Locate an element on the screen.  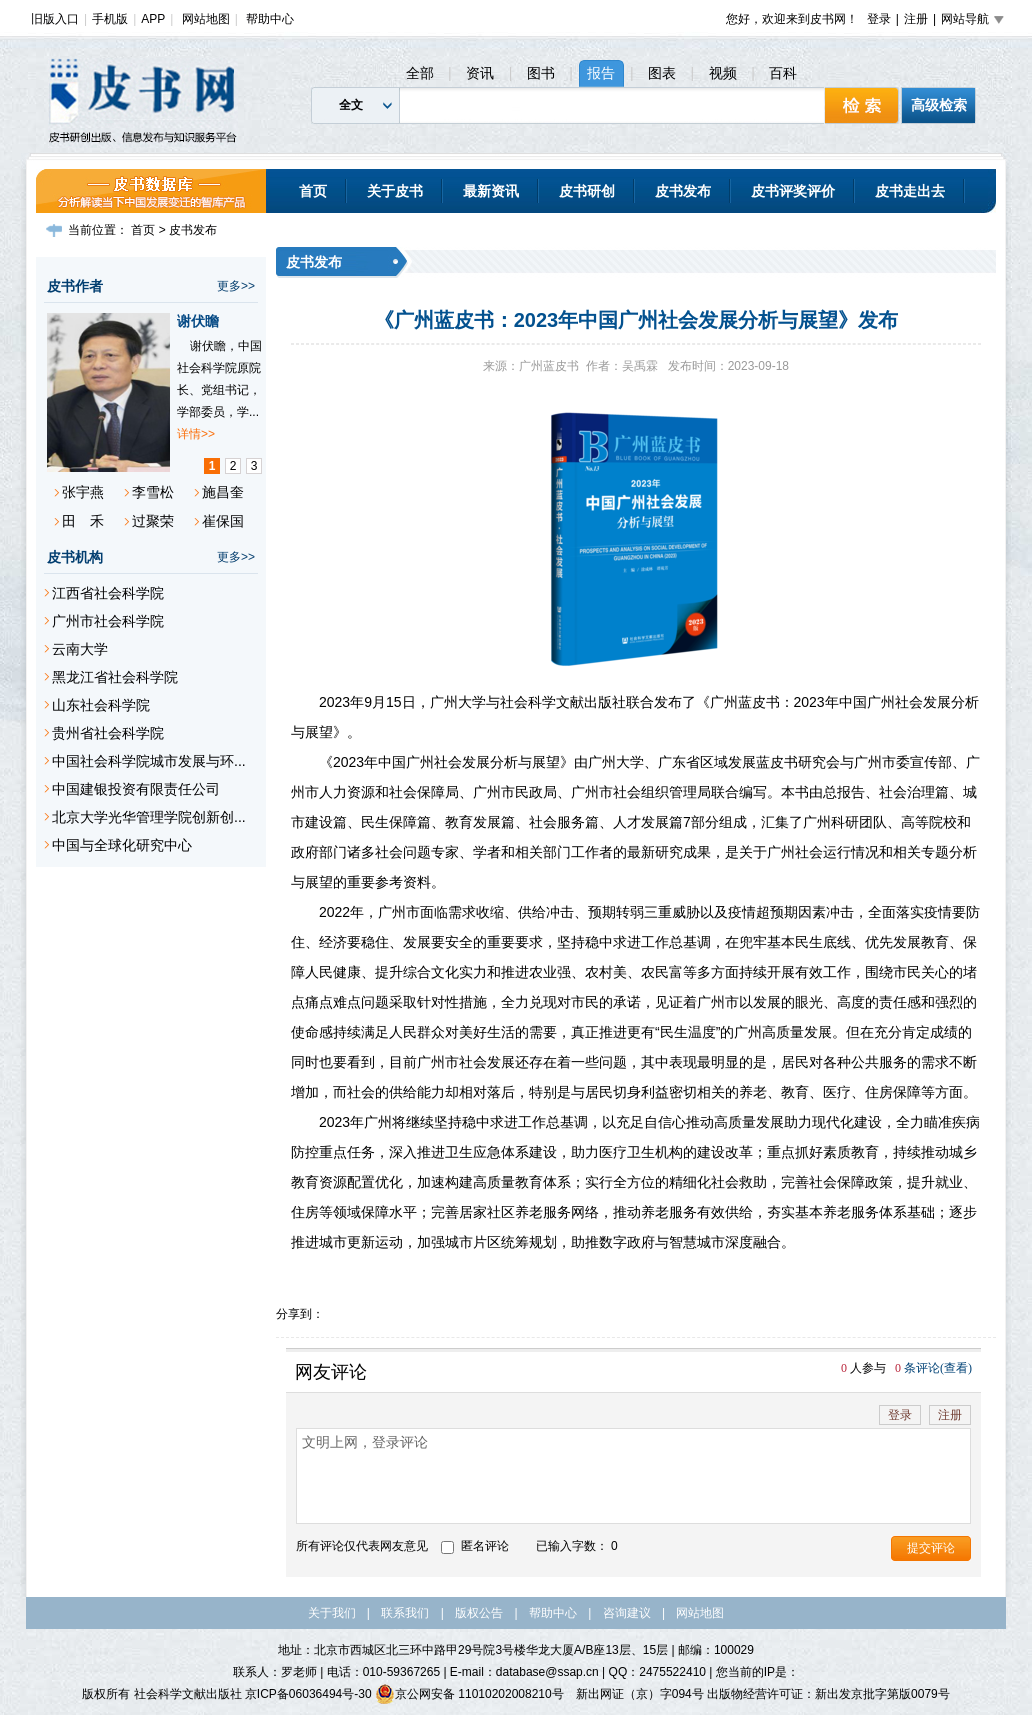
版权公告 is located at coordinates (479, 1613).